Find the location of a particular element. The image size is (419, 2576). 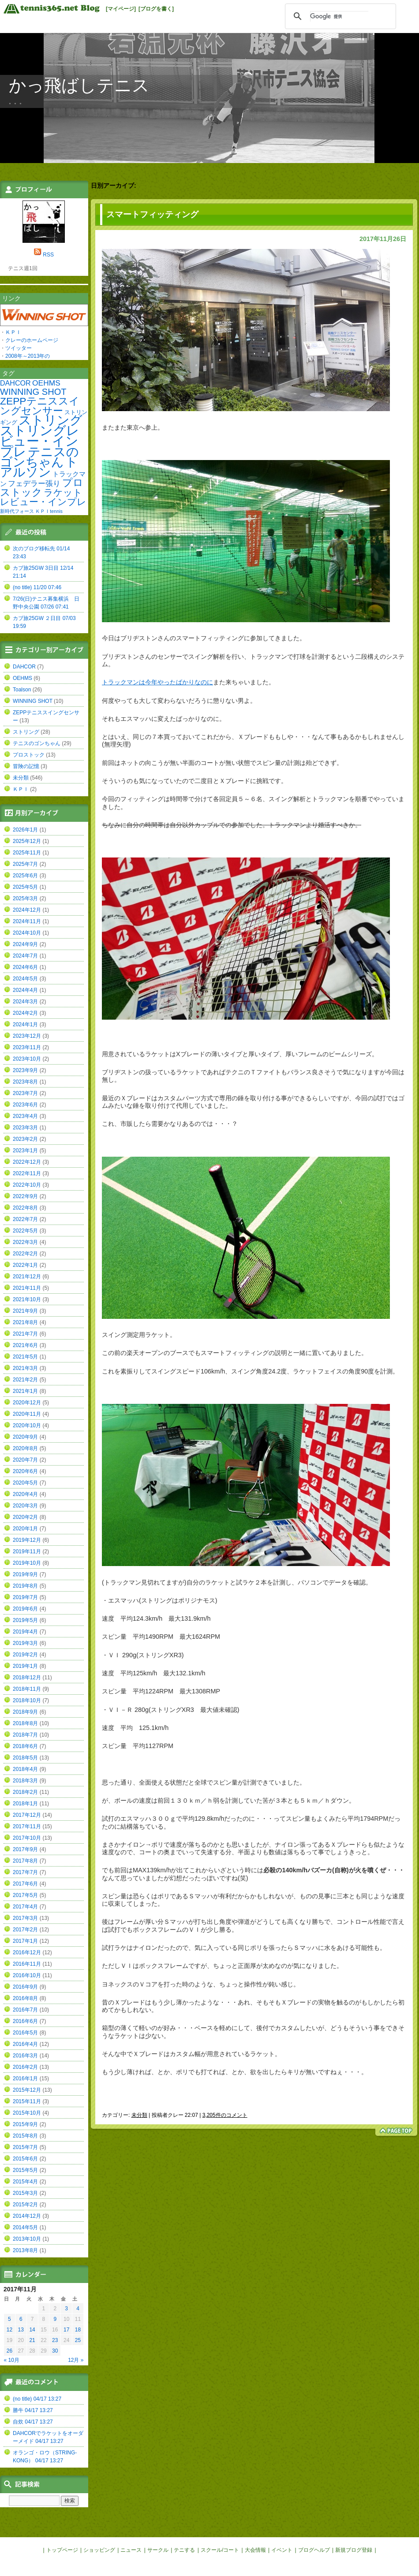

2024年7月 is located at coordinates (25, 956).